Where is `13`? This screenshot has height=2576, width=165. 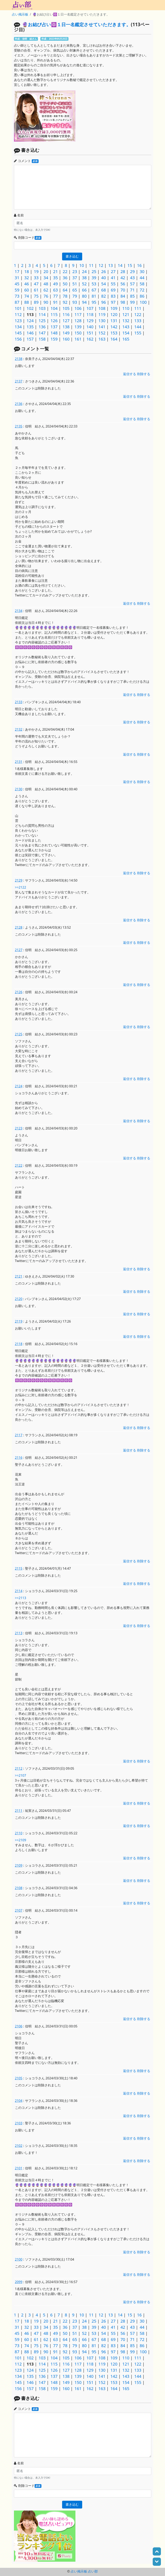 13 is located at coordinates (110, 265).